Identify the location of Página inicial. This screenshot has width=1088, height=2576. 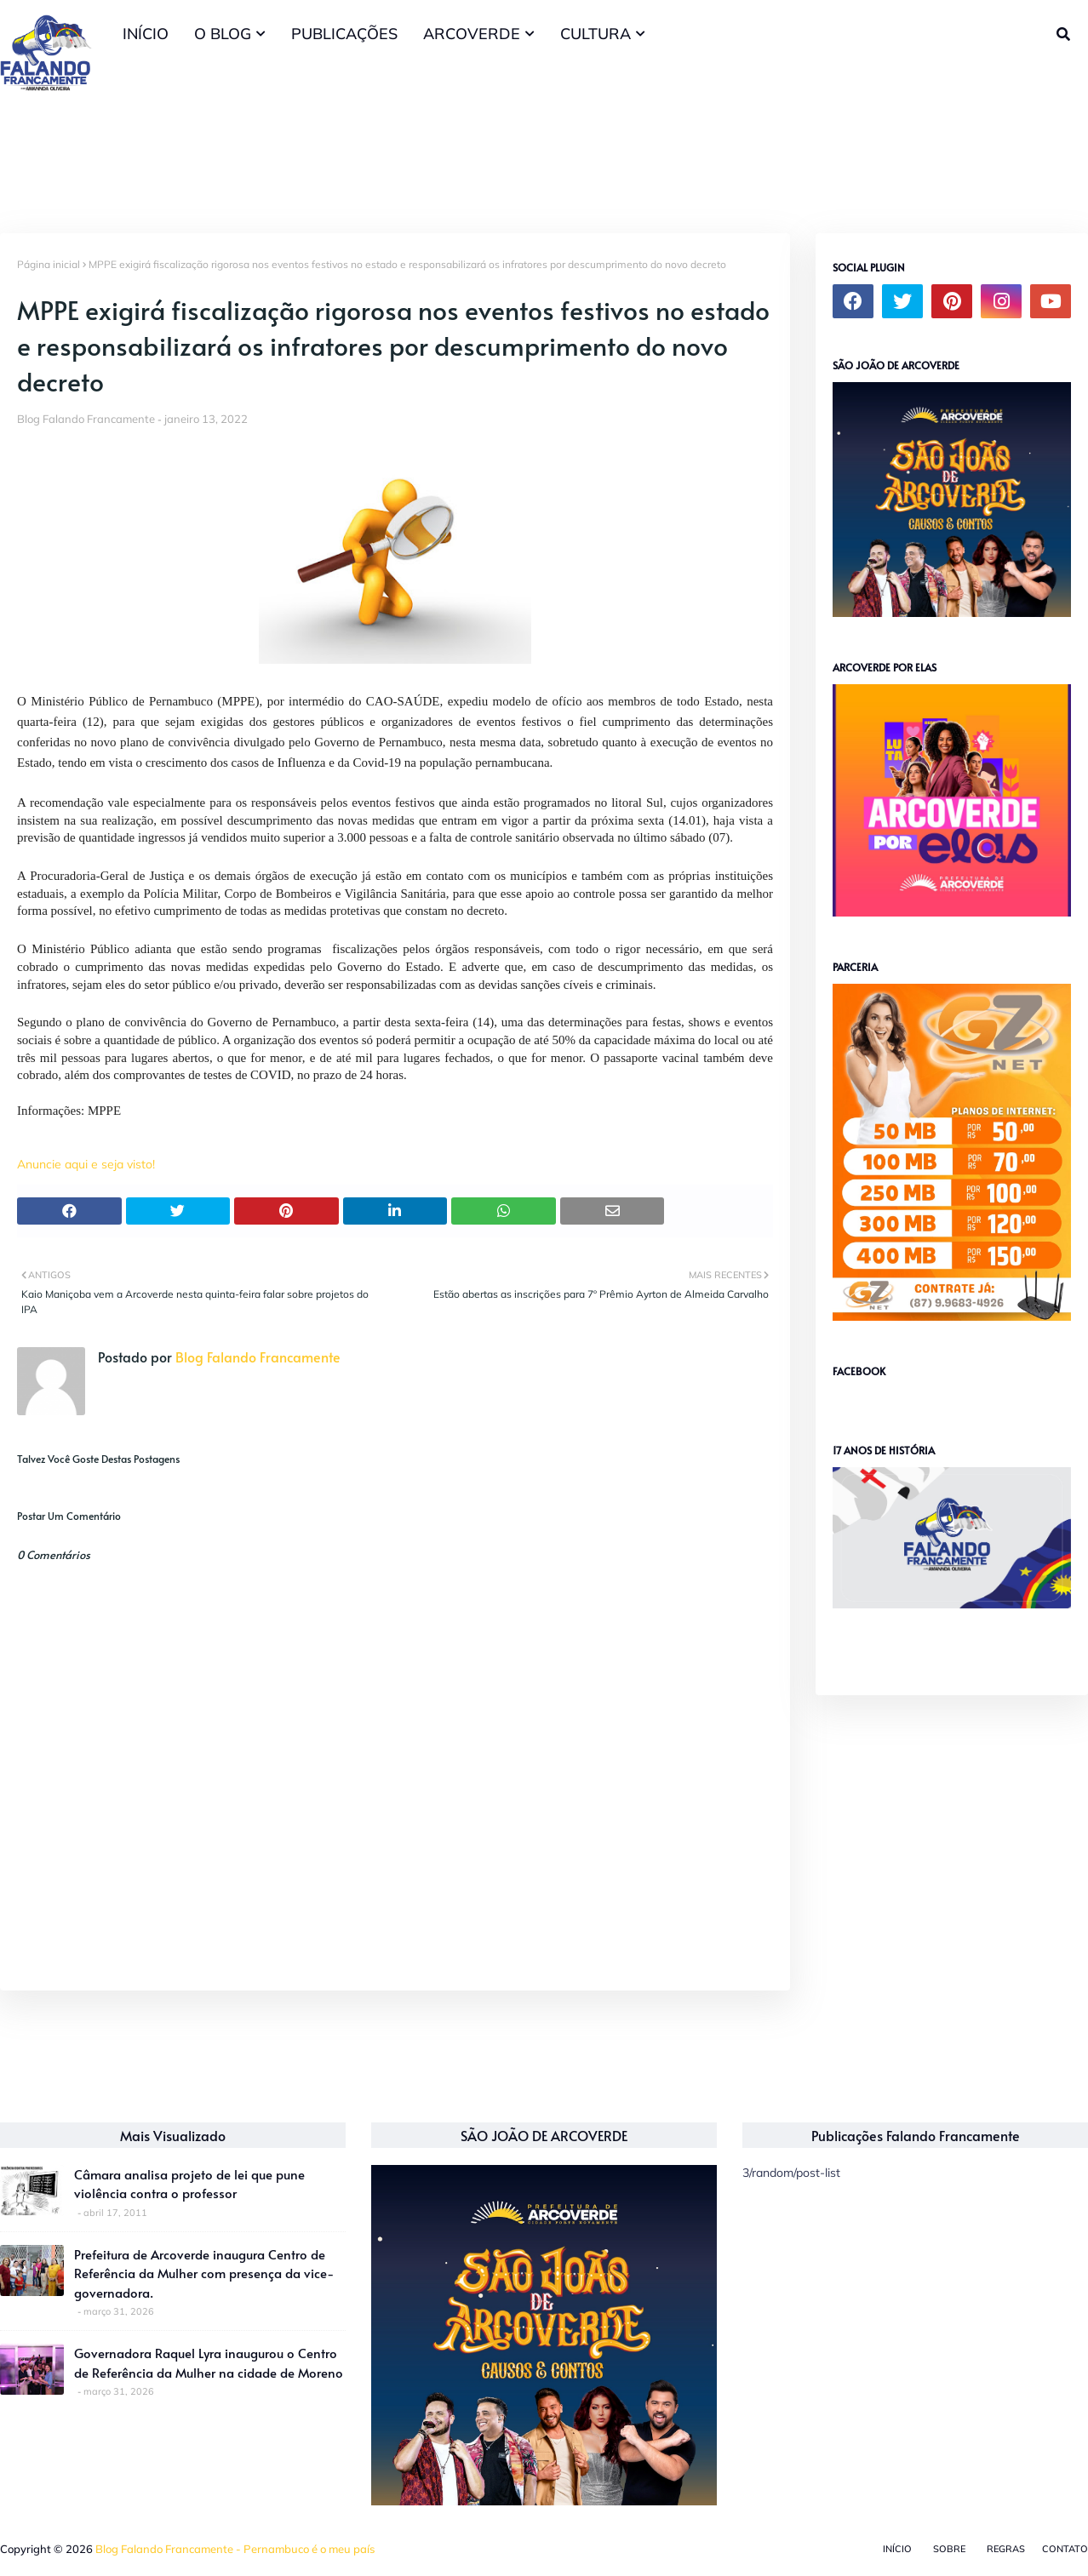
(48, 264).